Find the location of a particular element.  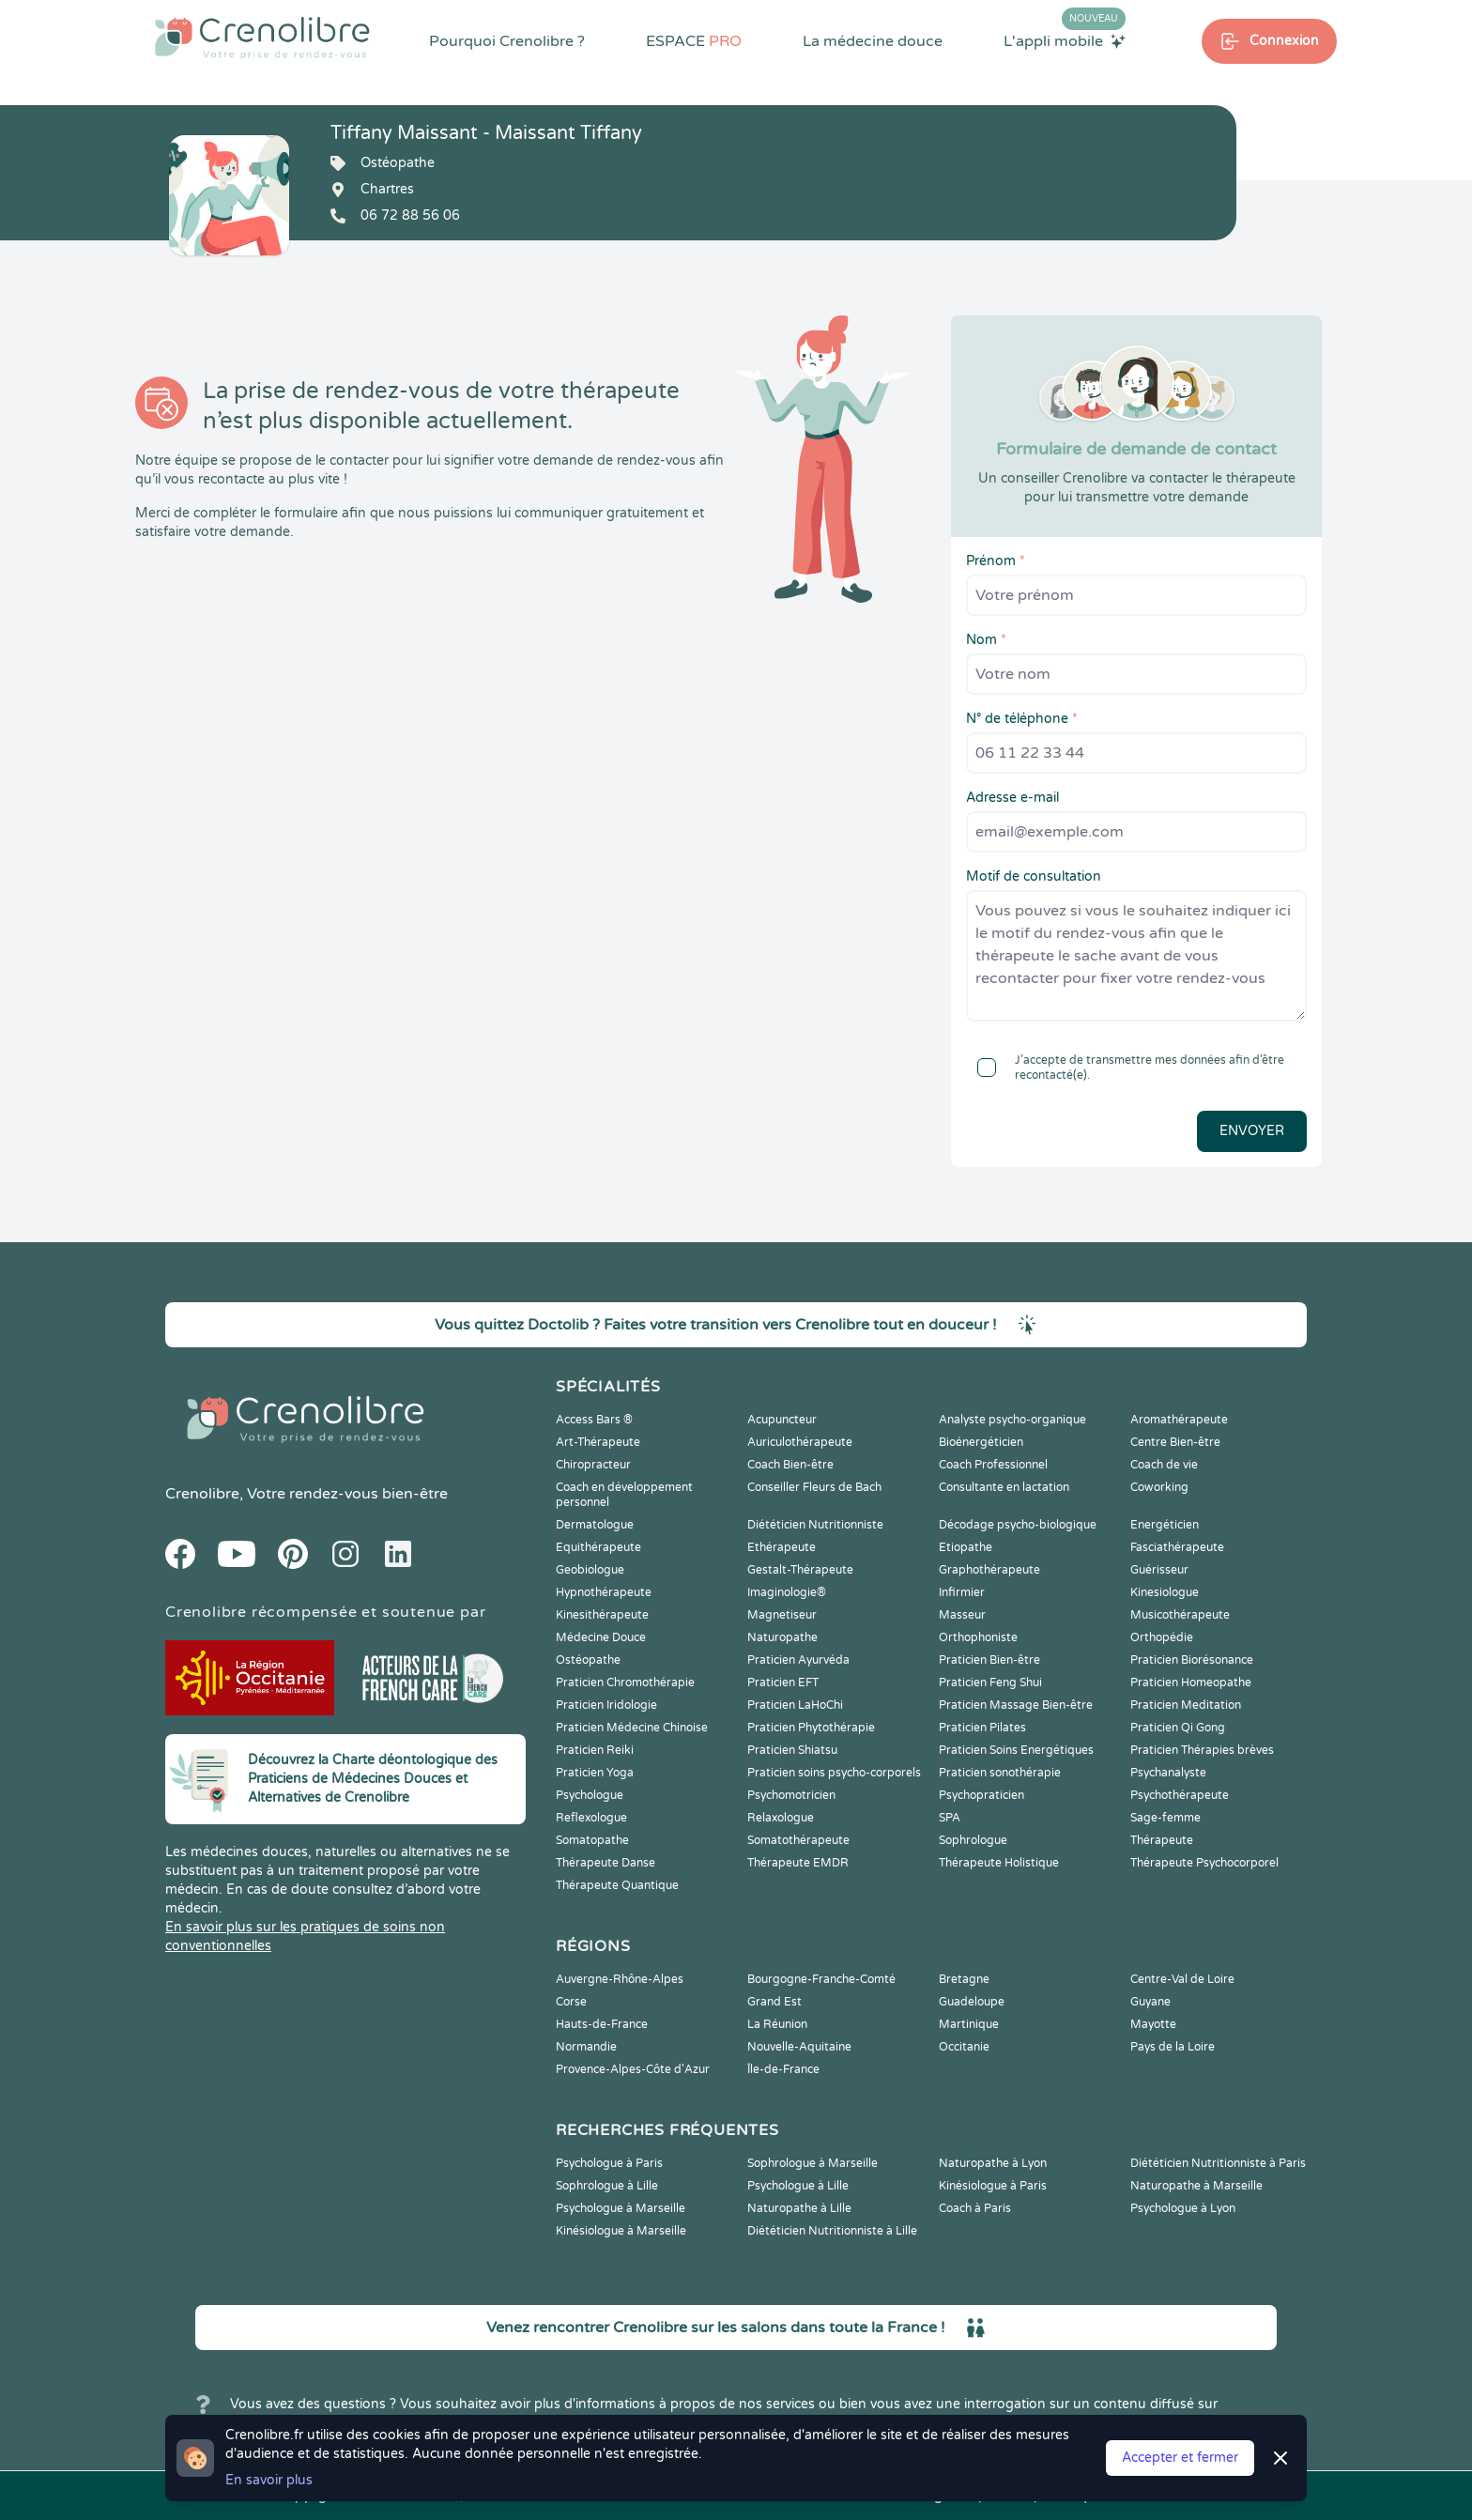

Praticien Soins Energétiques is located at coordinates (1016, 1750).